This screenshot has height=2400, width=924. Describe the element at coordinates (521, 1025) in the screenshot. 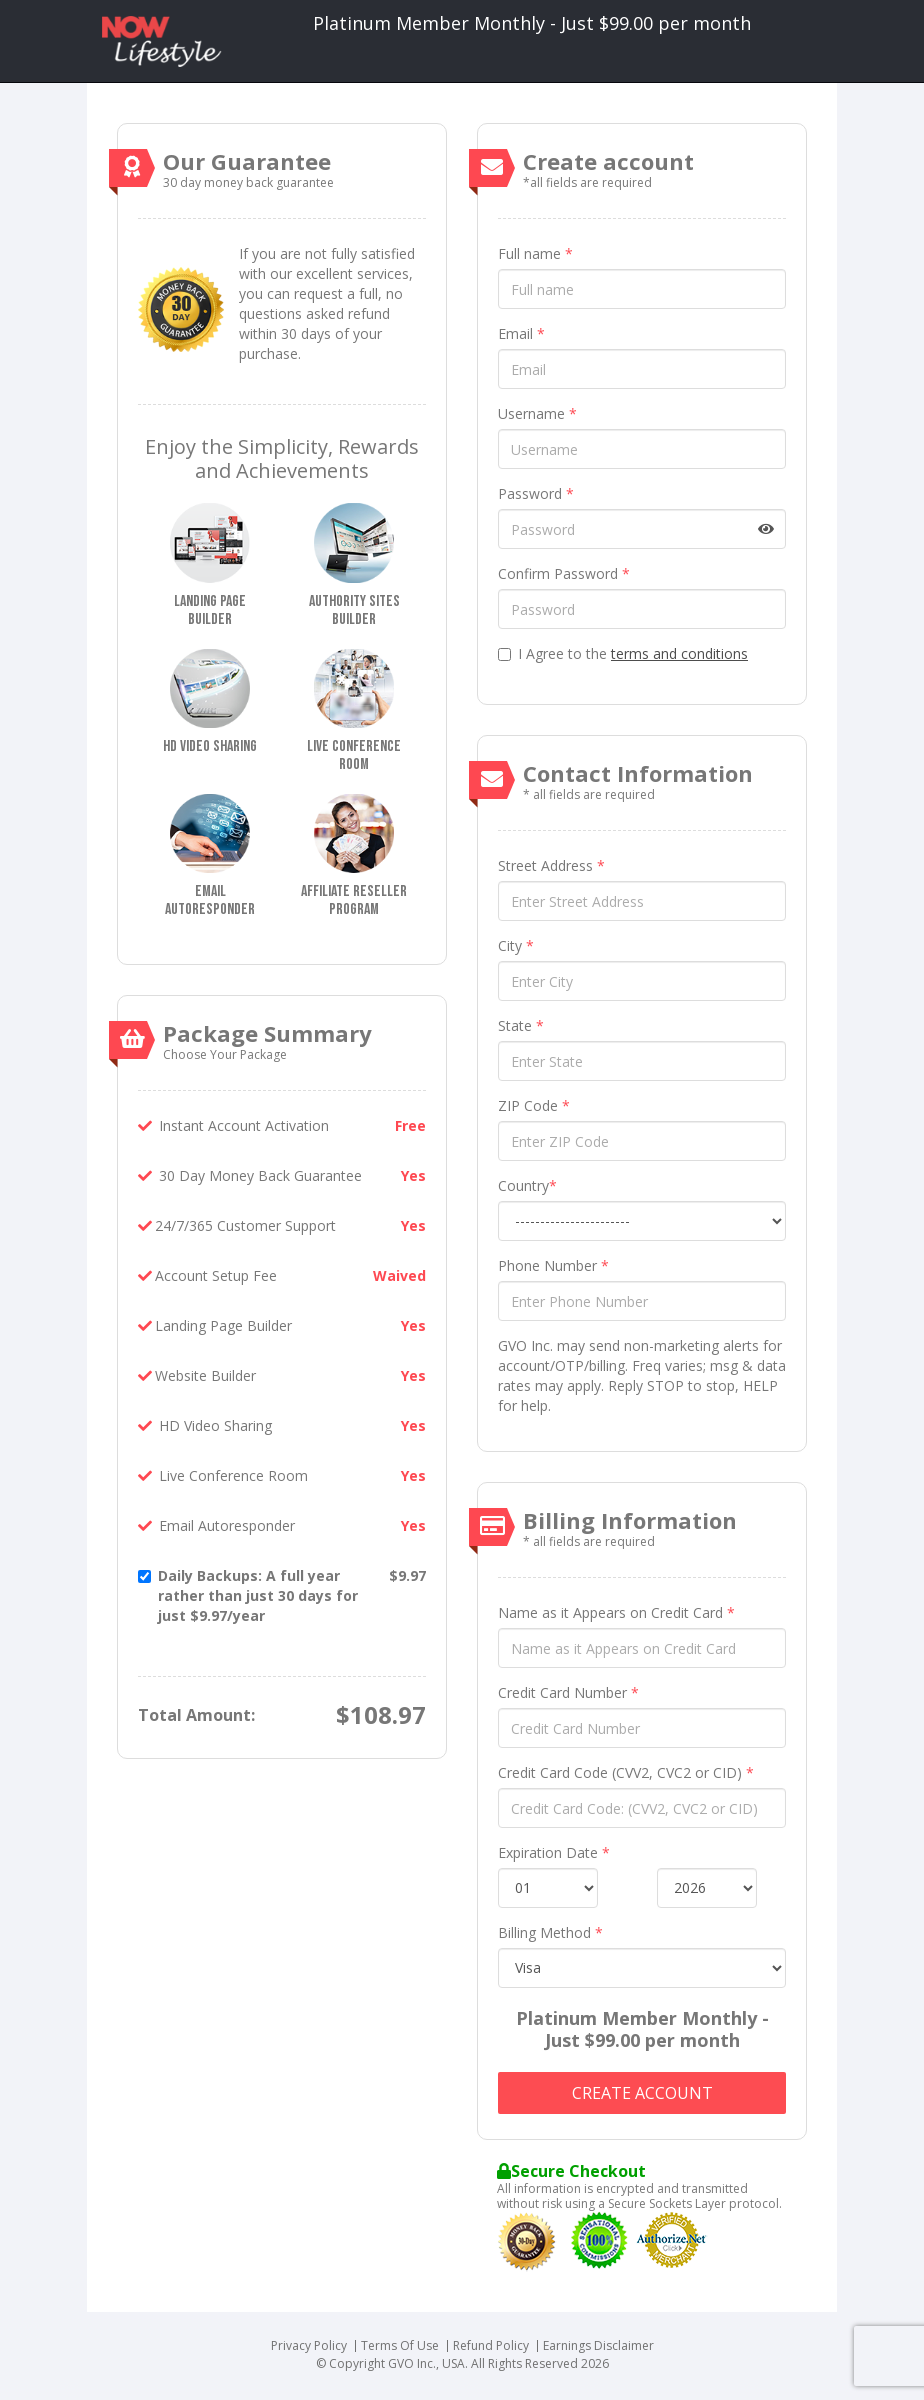

I see `State` at that location.